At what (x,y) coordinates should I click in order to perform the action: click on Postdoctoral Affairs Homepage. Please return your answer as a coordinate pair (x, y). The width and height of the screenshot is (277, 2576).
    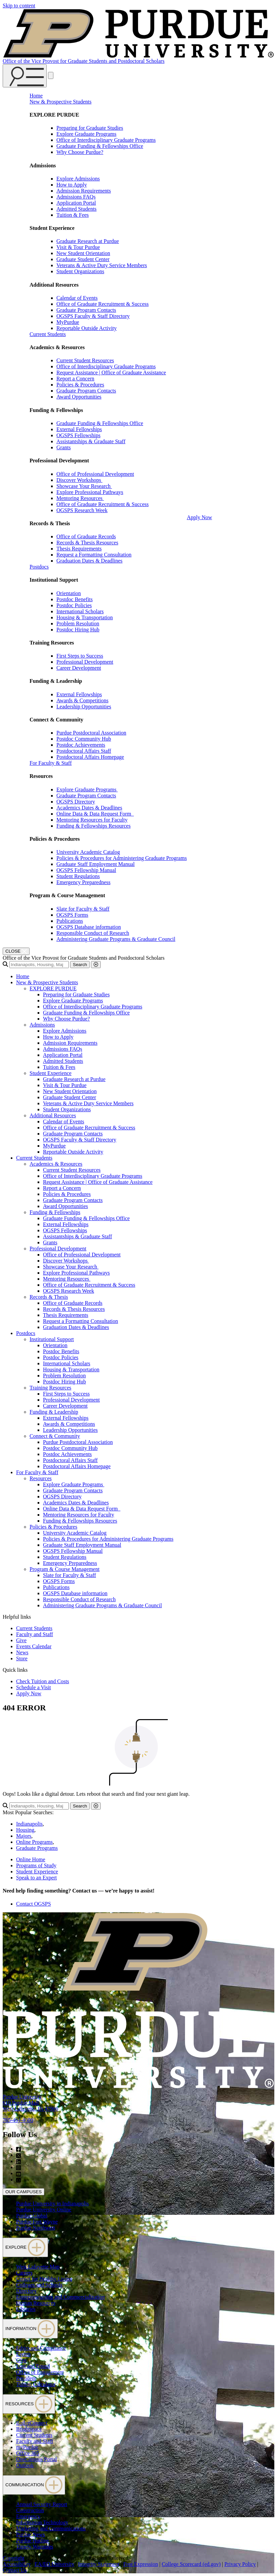
    Looking at the image, I should click on (90, 757).